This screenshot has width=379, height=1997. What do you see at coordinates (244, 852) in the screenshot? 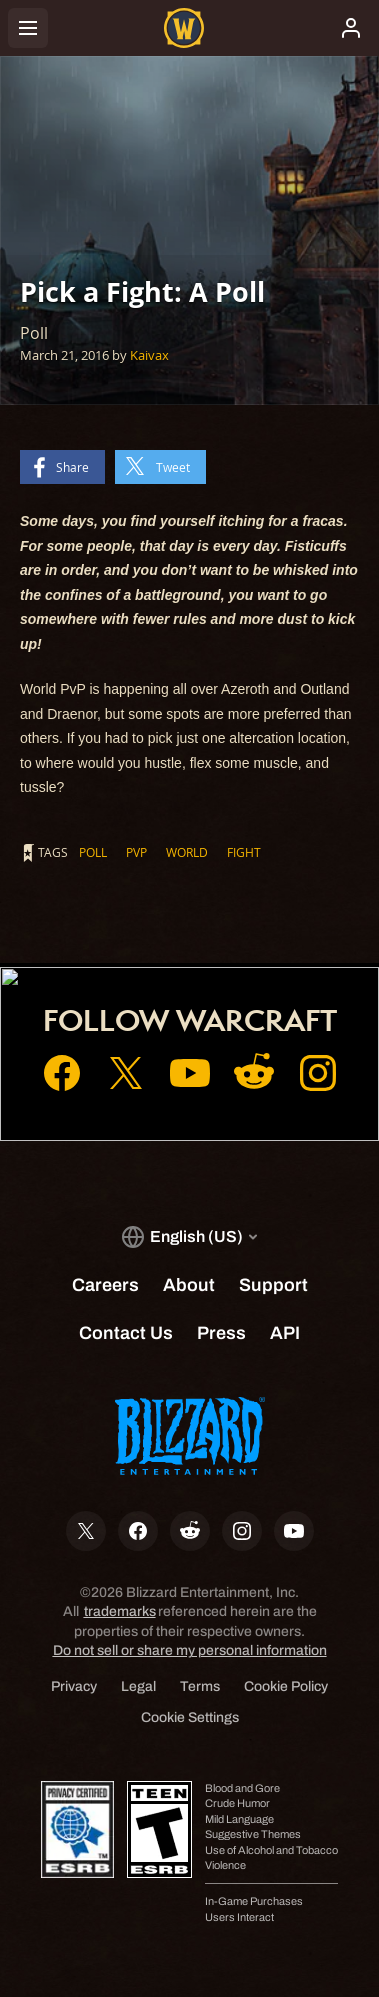
I see `Fight` at bounding box center [244, 852].